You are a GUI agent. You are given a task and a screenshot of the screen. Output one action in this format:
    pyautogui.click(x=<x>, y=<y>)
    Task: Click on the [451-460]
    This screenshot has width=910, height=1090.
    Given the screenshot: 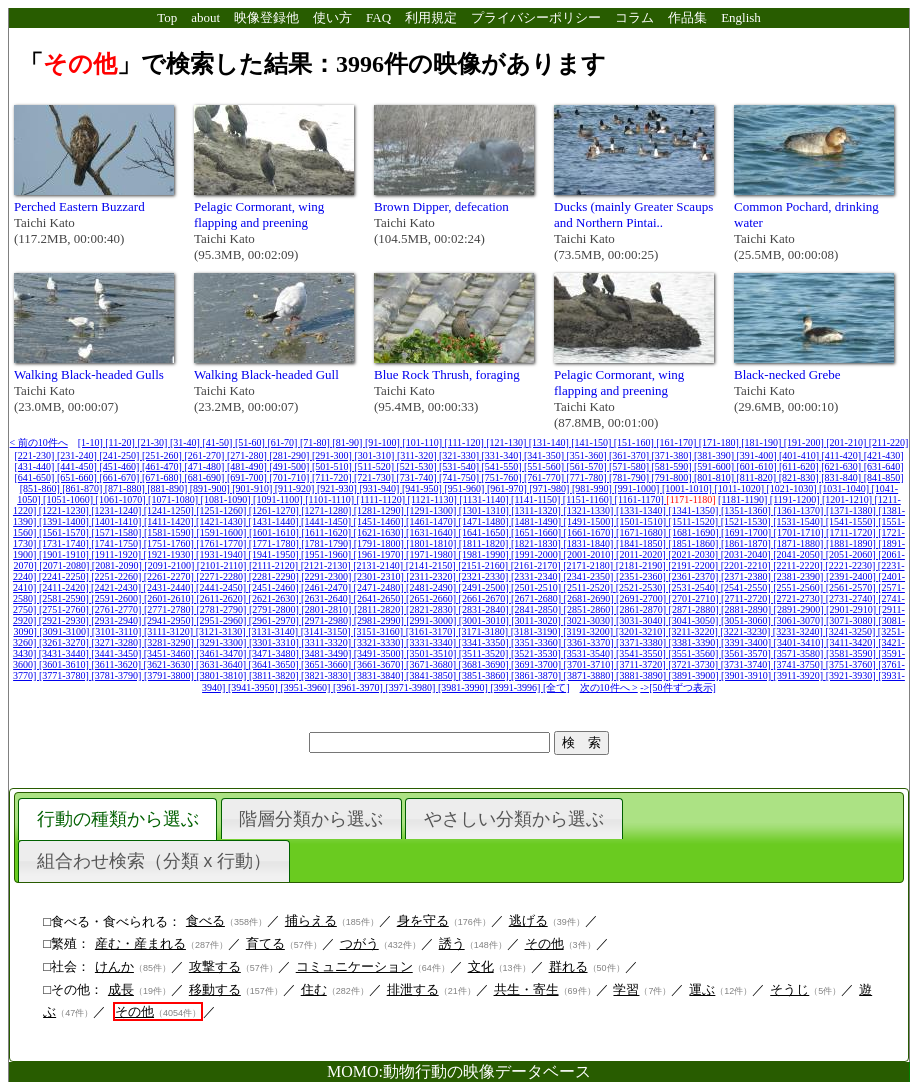 What is the action you would take?
    pyautogui.click(x=120, y=466)
    